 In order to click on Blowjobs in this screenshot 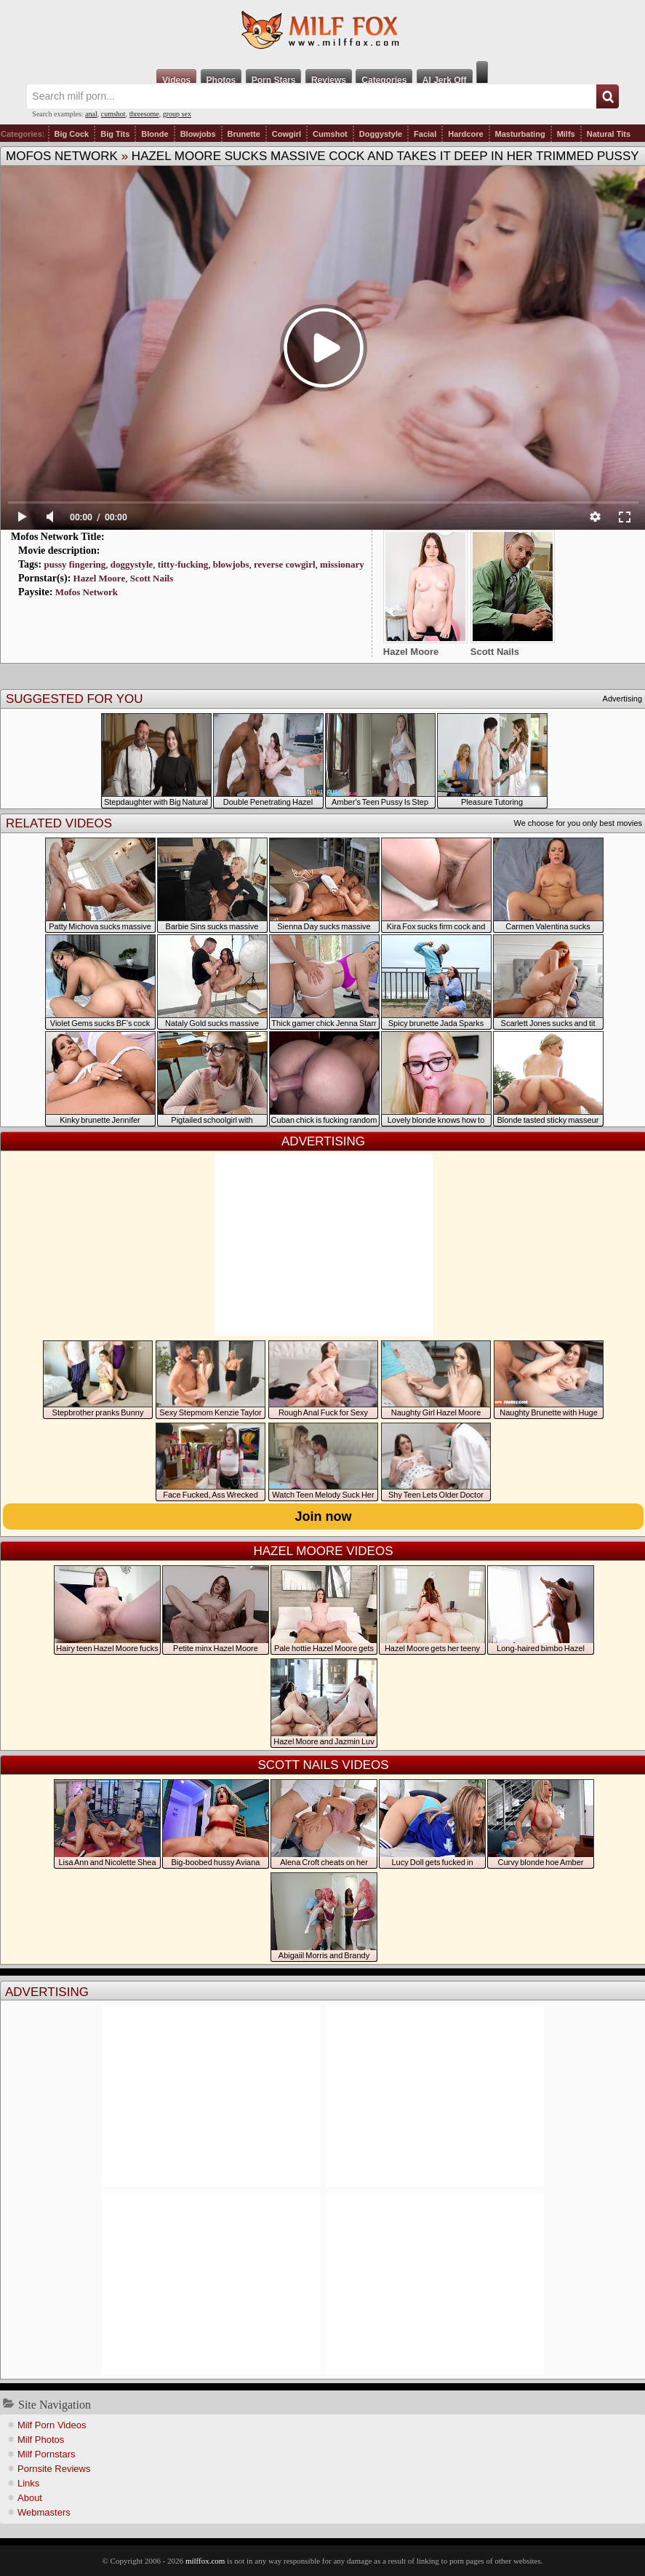, I will do `click(198, 134)`.